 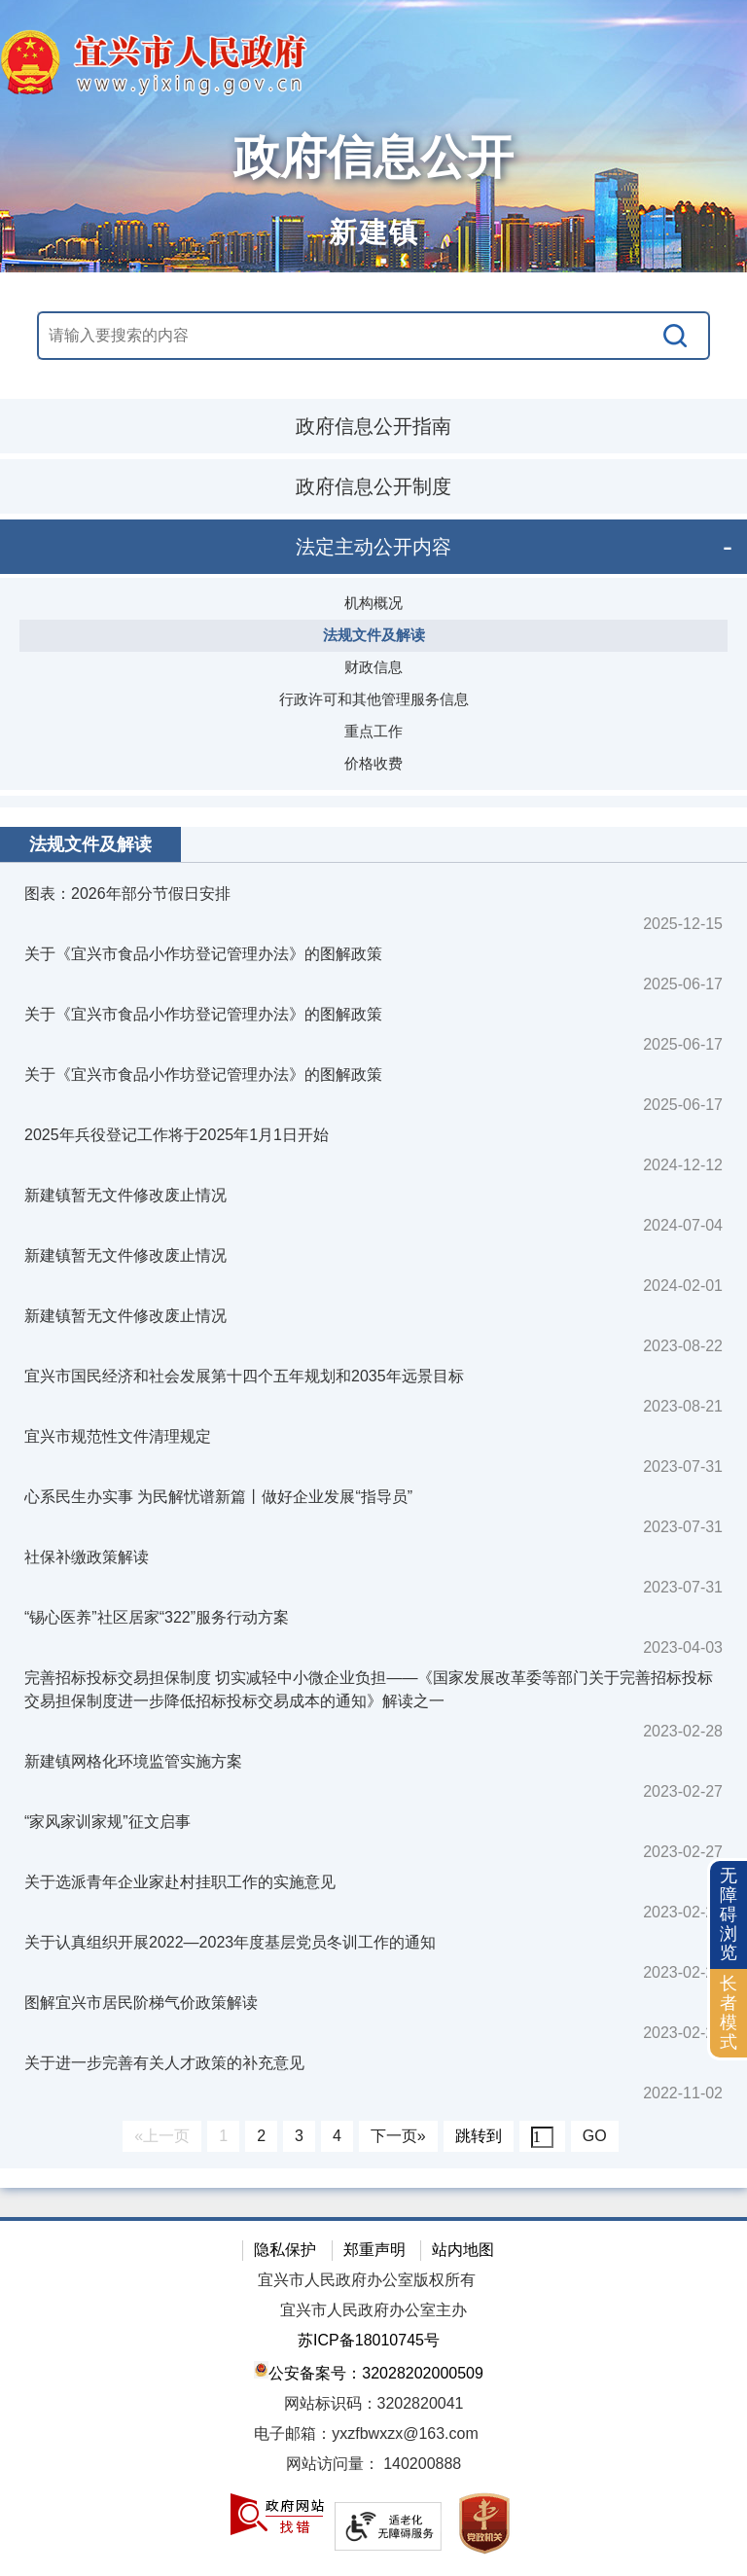 What do you see at coordinates (176, 1135) in the screenshot?
I see `2025年兵役登记工作将于2025年1月1日开始` at bounding box center [176, 1135].